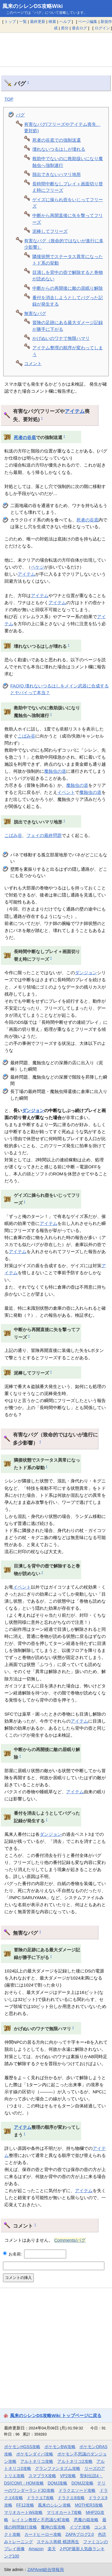  What do you see at coordinates (32, 6) in the screenshot?
I see `風来のシレンDS攻略Wiki` at bounding box center [32, 6].